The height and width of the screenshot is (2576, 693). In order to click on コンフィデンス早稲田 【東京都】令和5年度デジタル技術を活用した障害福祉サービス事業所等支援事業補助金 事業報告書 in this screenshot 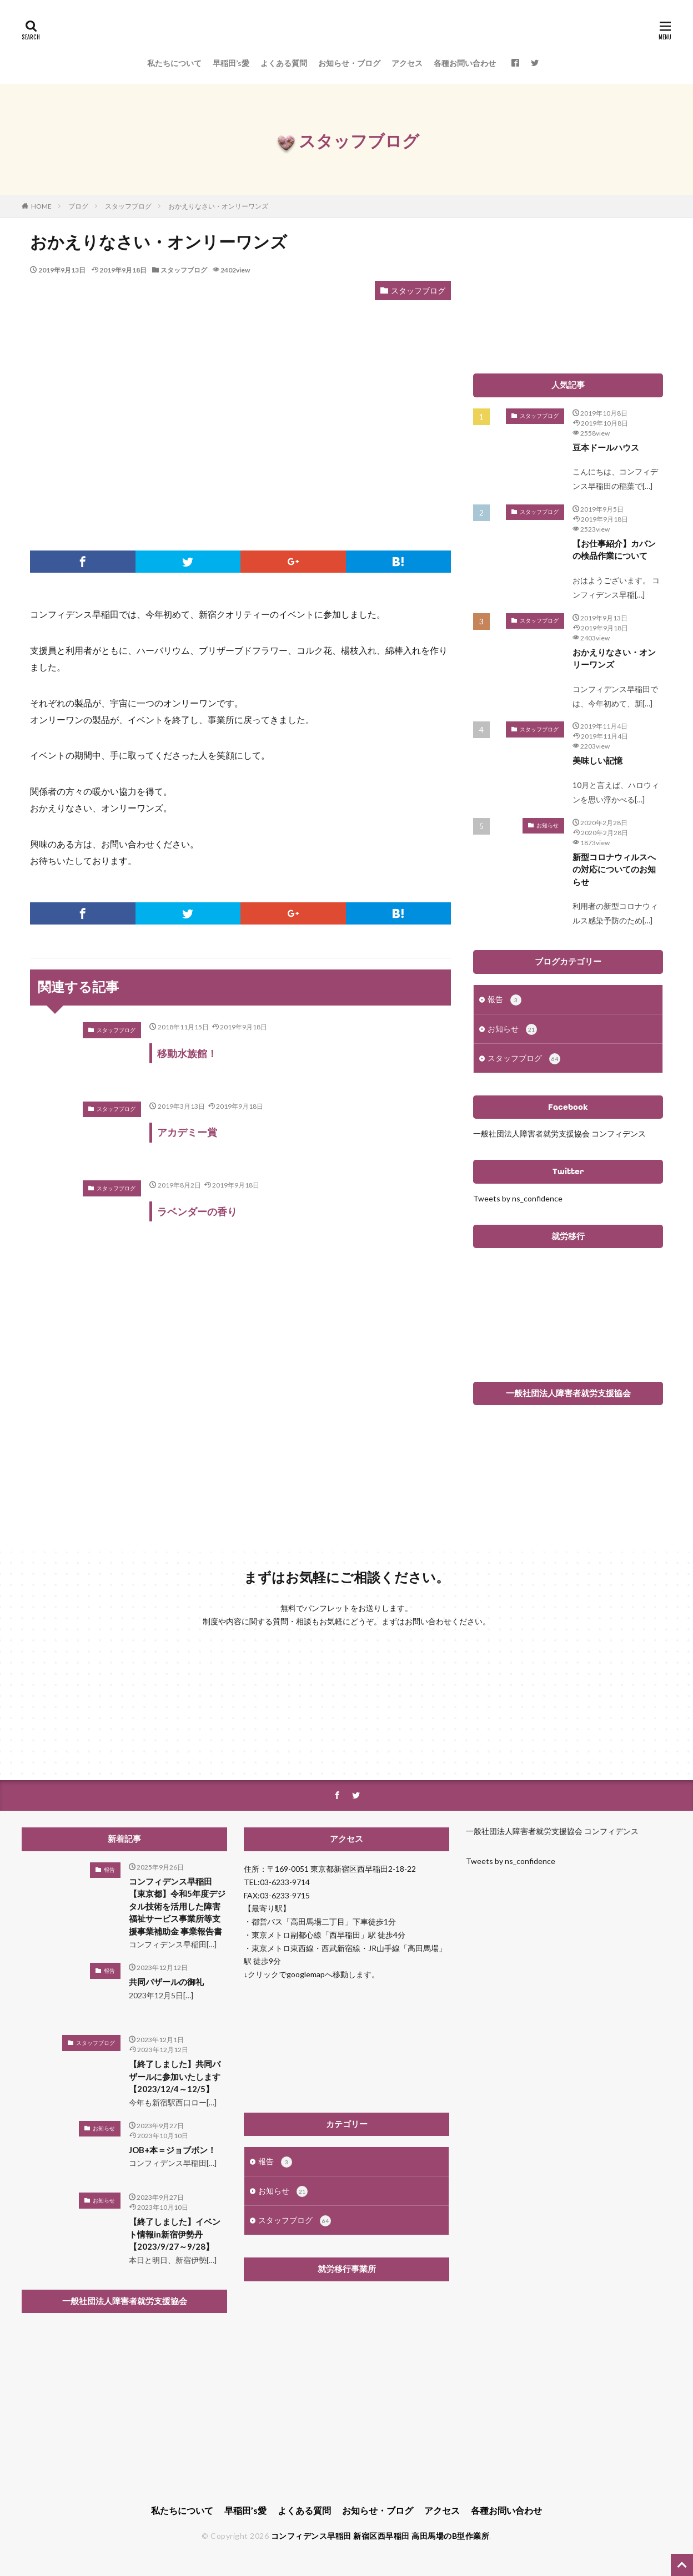, I will do `click(177, 1906)`.